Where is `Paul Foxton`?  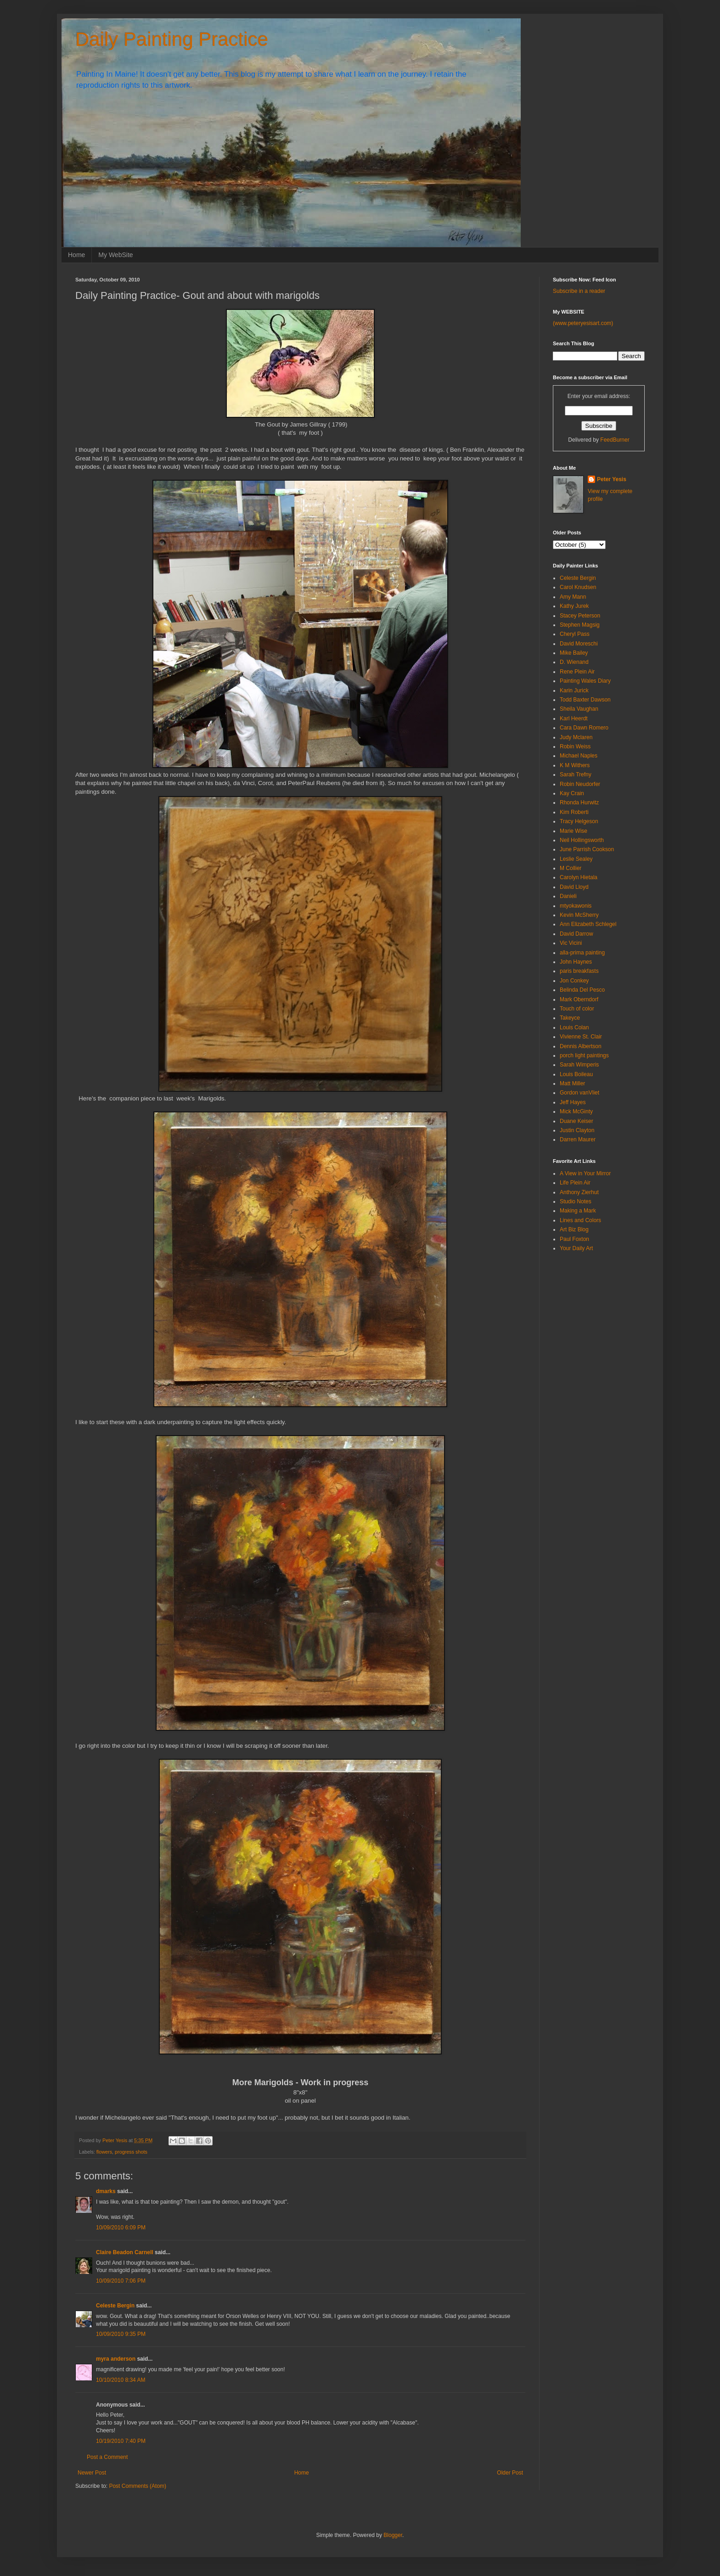
Paul Foxton is located at coordinates (574, 1239).